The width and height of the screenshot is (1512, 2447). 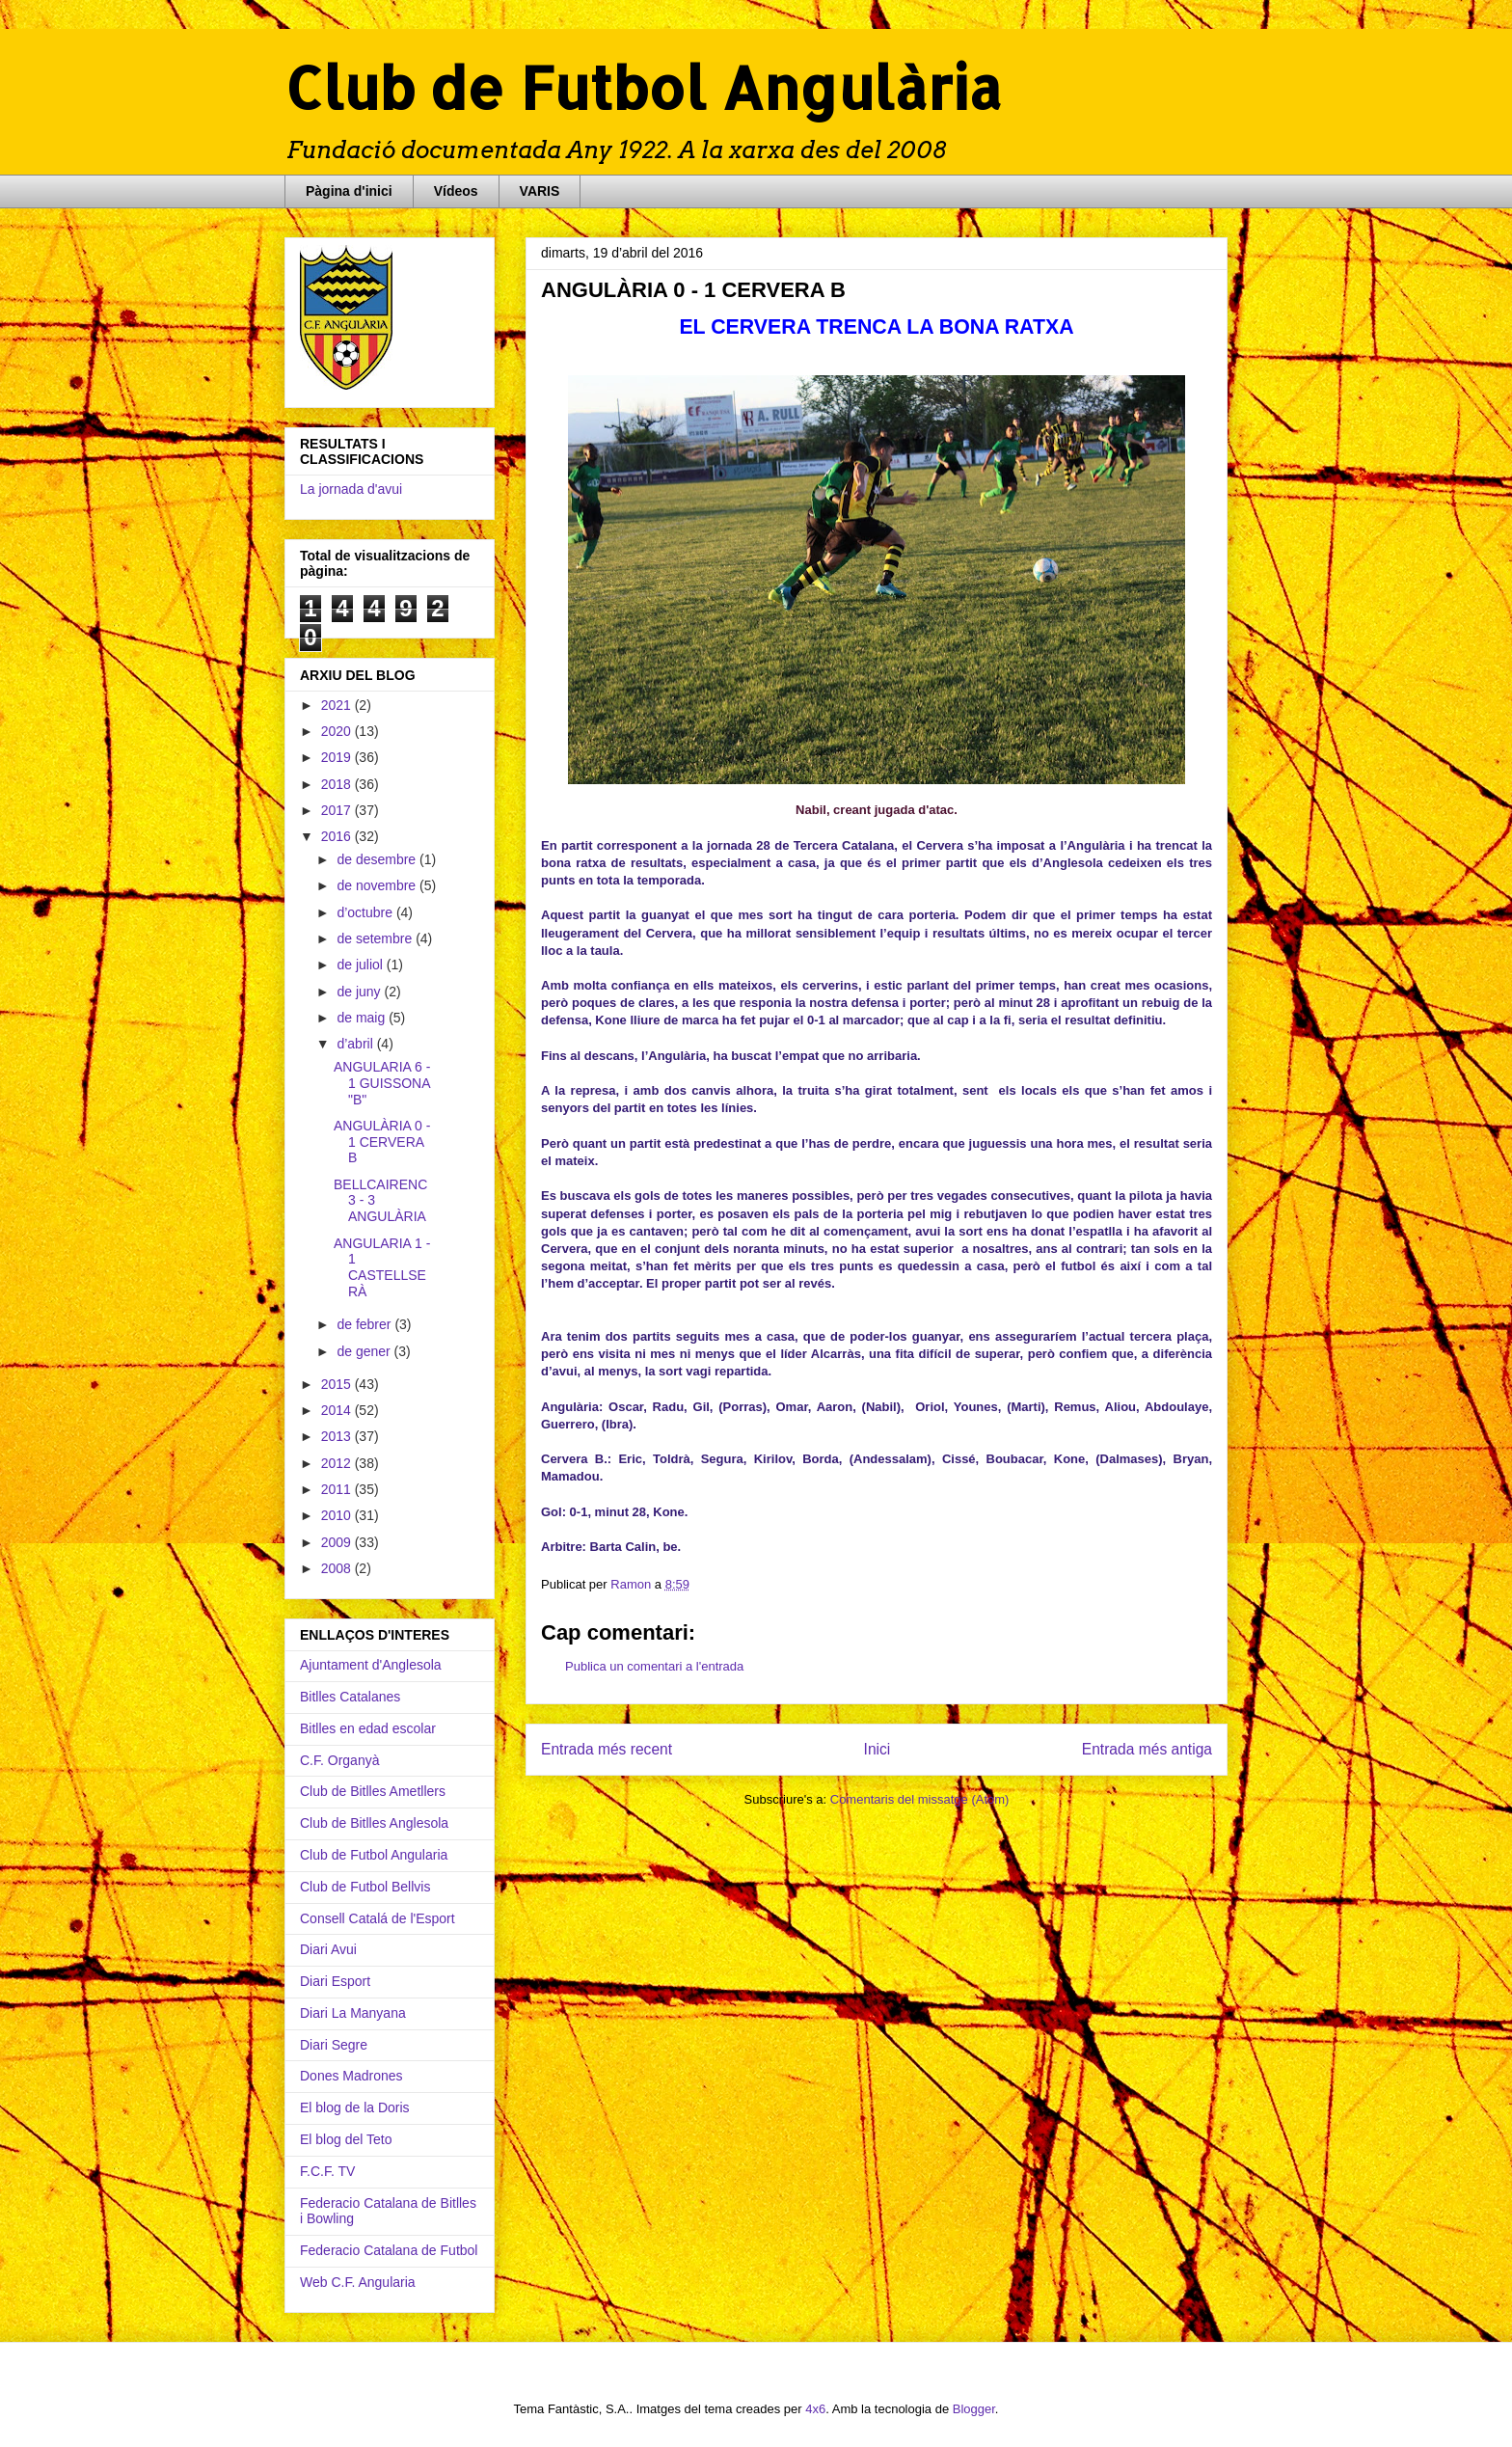 I want to click on Bitlles en edad escolar, so click(x=368, y=1728).